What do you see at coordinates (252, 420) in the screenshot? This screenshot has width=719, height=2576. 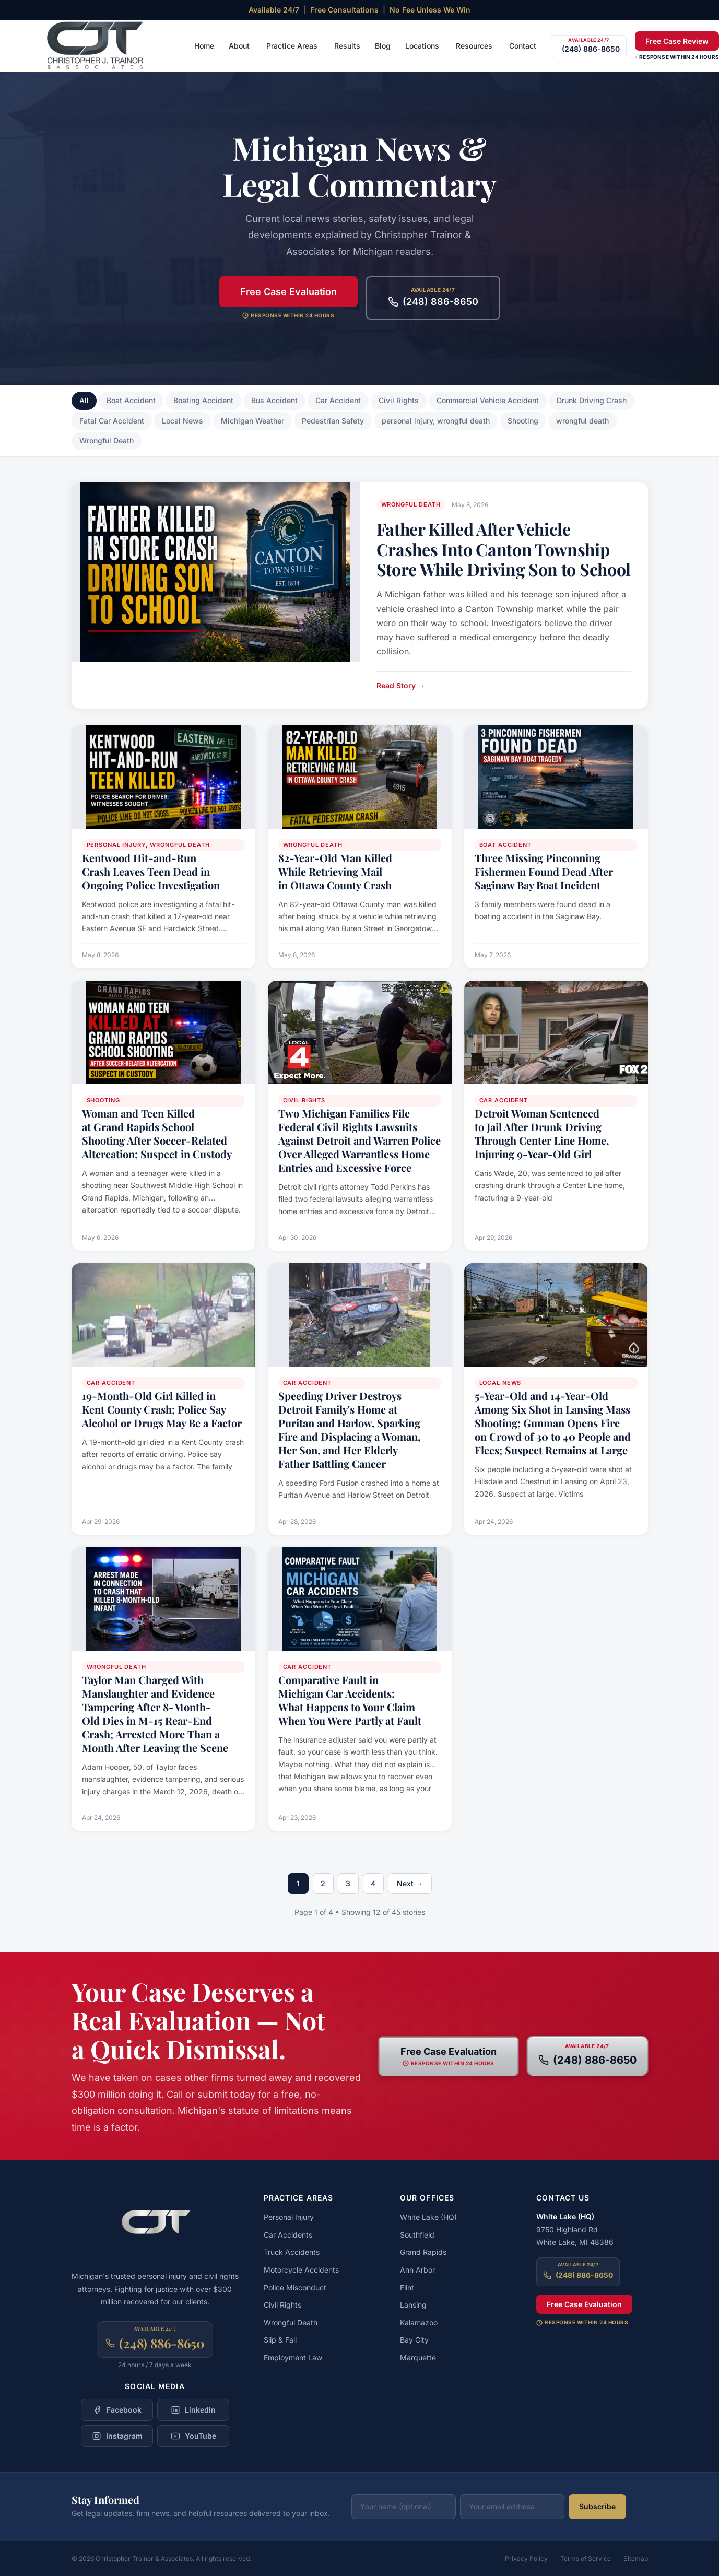 I see `Michigan Weather` at bounding box center [252, 420].